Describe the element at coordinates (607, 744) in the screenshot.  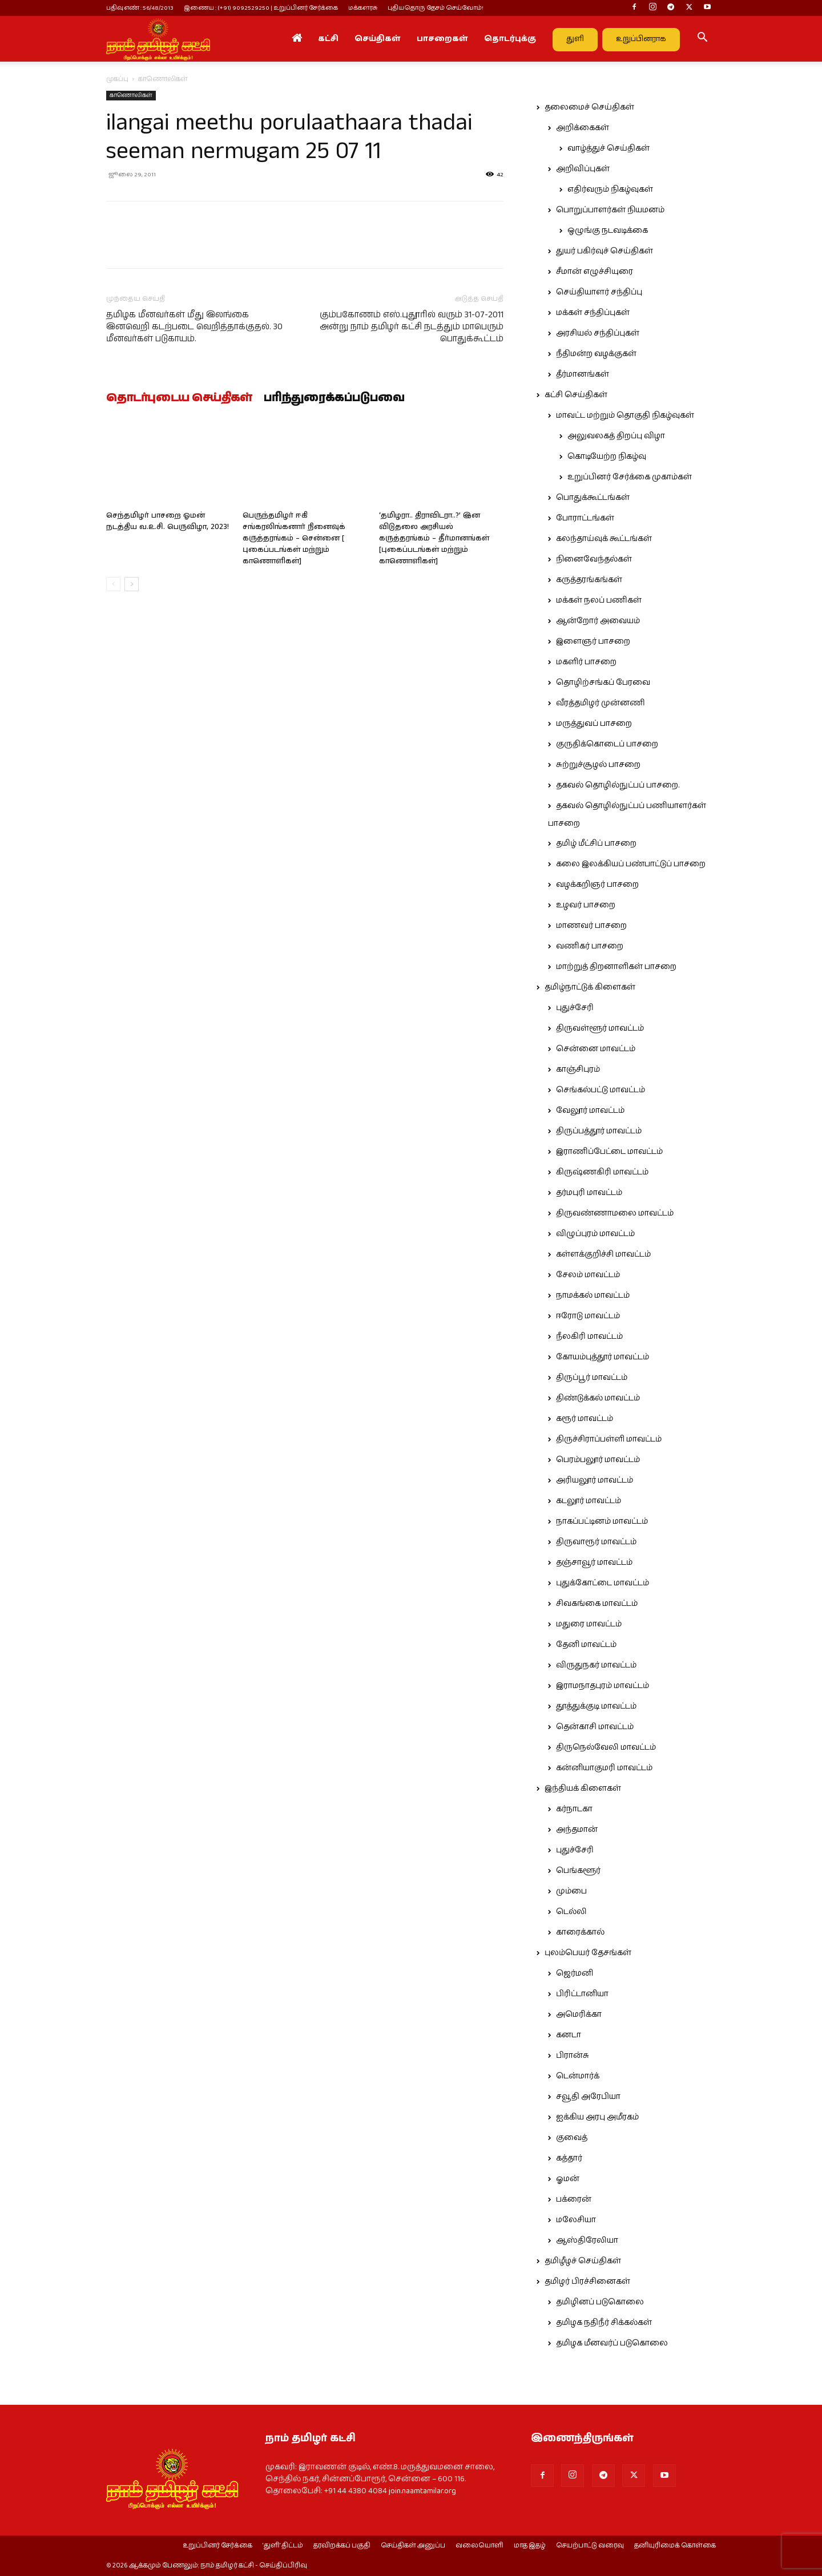
I see `குருதிக்கொடைப் பாசறை` at that location.